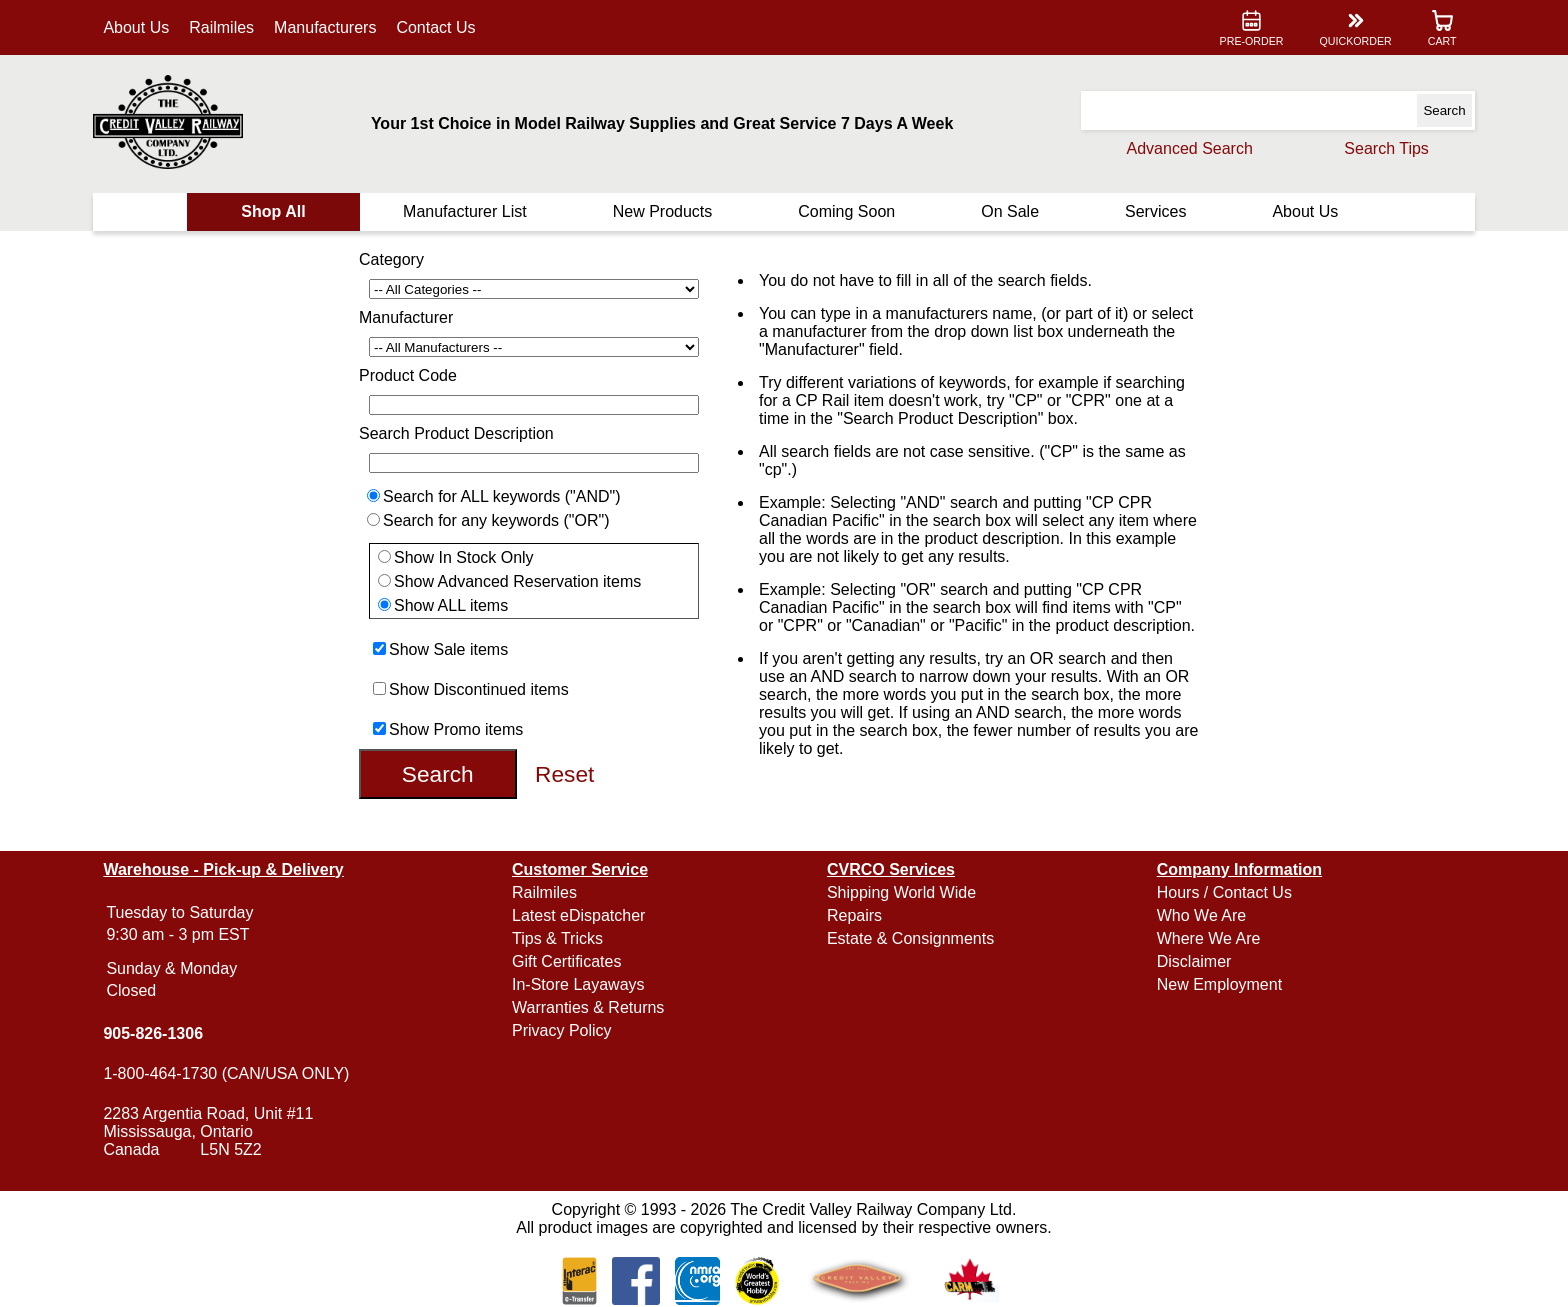 The width and height of the screenshot is (1568, 1307). I want to click on Shop All, so click(273, 211).